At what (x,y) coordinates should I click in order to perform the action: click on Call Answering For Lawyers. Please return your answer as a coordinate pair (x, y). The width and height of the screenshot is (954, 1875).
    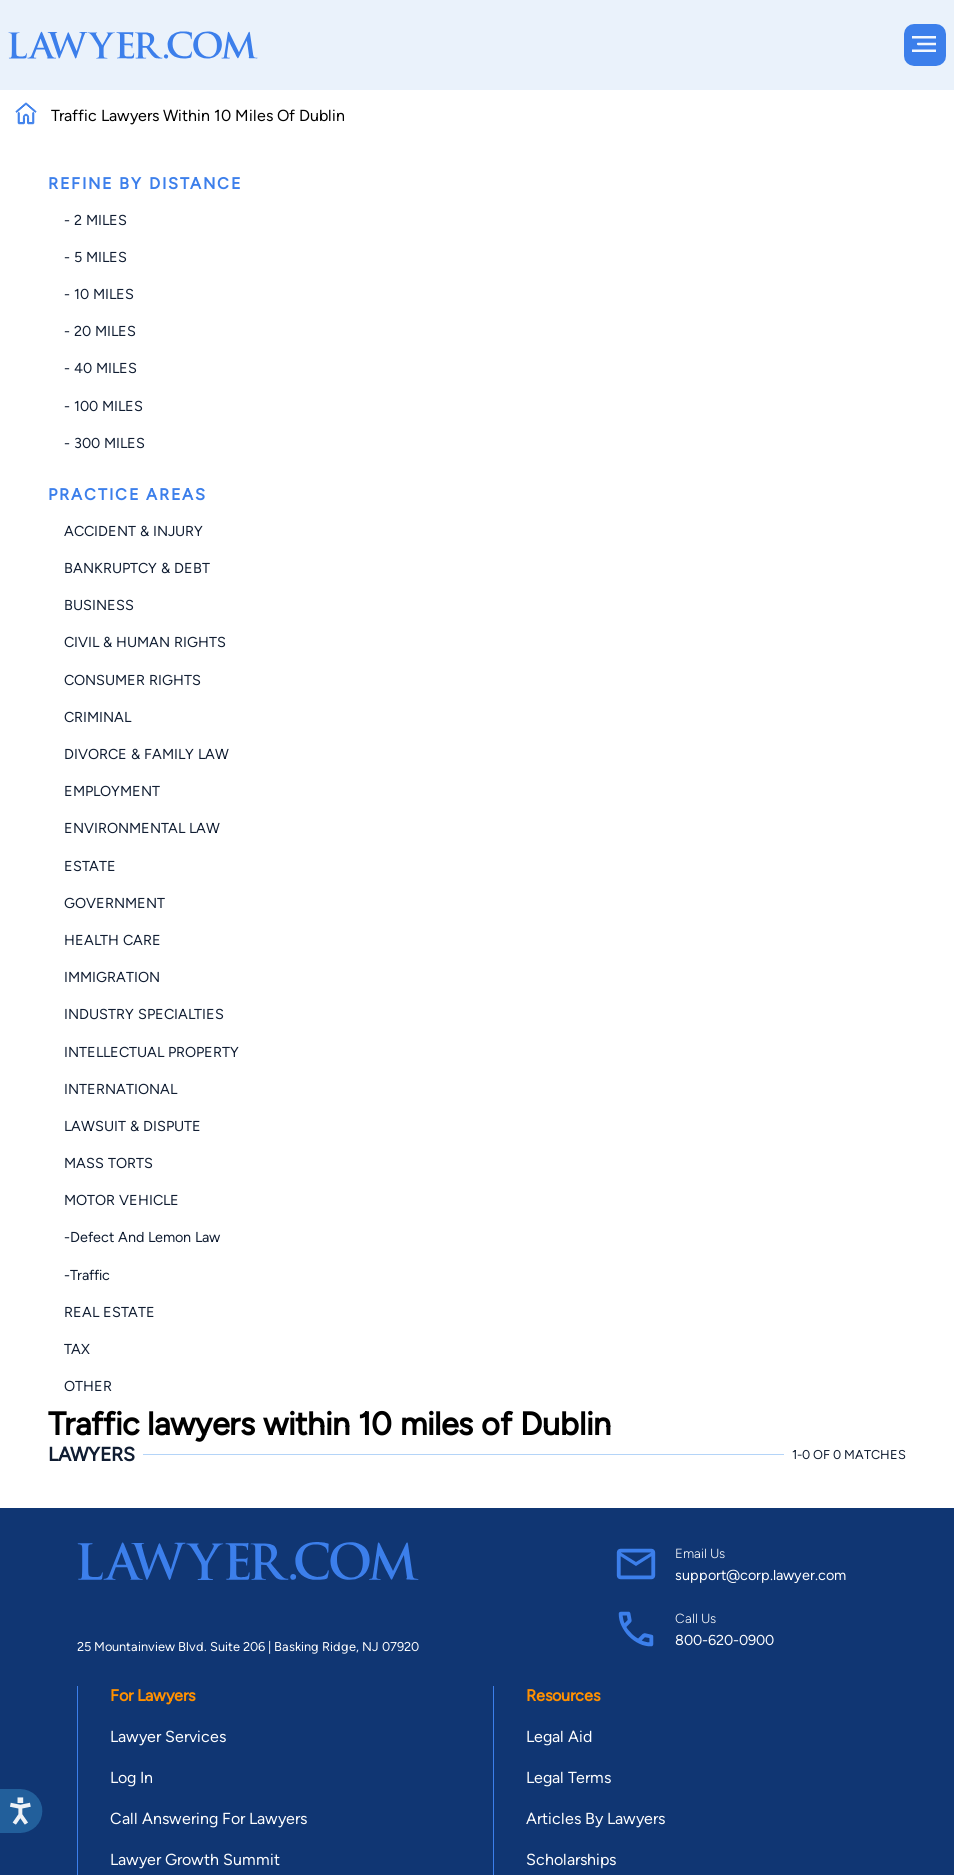
    Looking at the image, I should click on (208, 1818).